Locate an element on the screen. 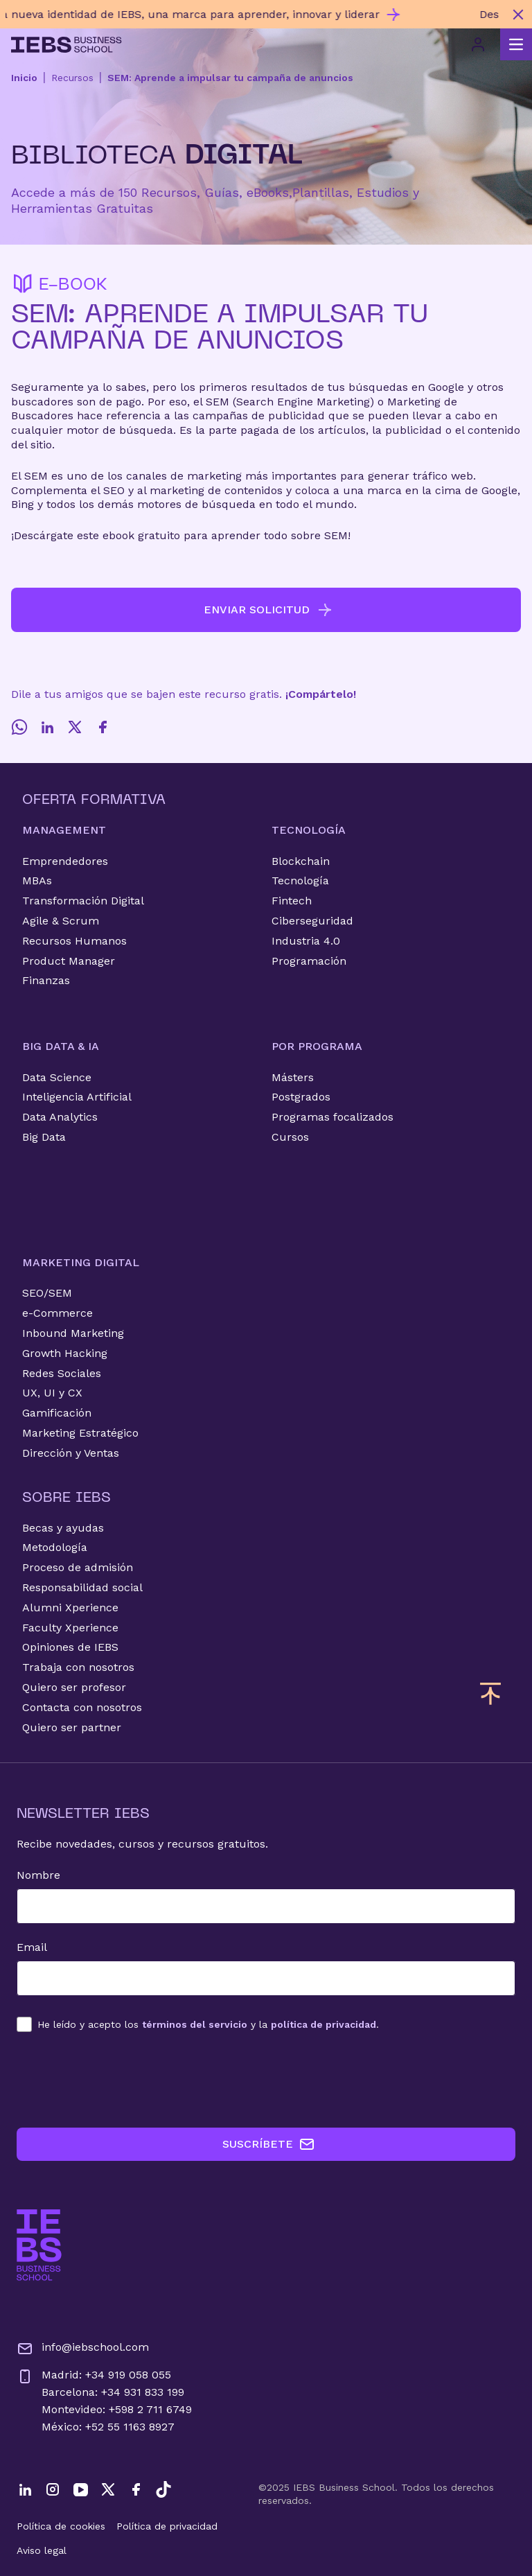  Email is located at coordinates (32, 1947).